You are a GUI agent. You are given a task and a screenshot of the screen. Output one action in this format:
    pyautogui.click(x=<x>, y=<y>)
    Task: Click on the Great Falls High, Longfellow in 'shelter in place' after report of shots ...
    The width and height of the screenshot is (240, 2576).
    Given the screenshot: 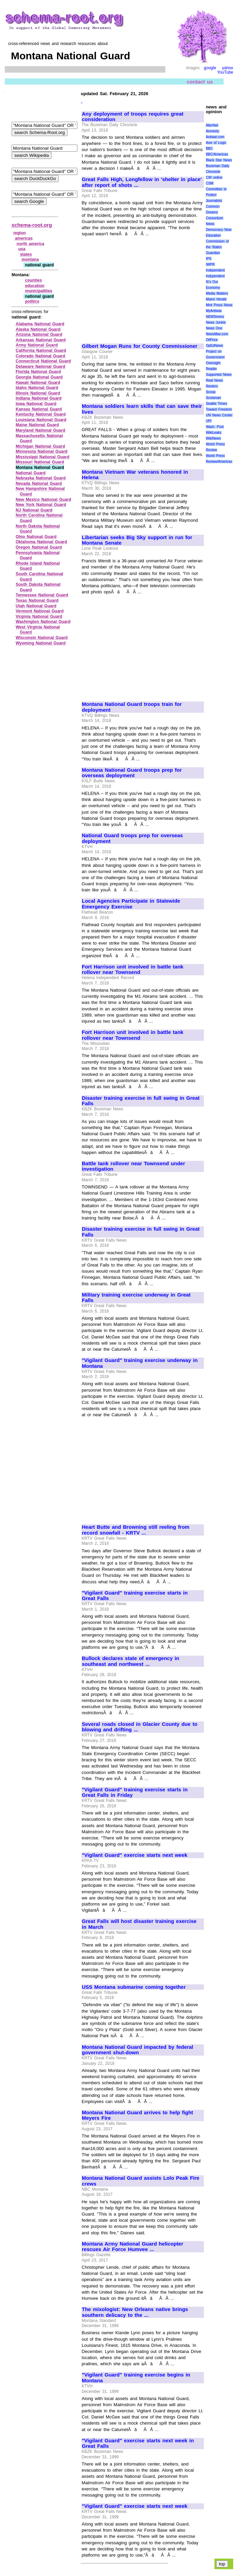 What is the action you would take?
    pyautogui.click(x=142, y=182)
    